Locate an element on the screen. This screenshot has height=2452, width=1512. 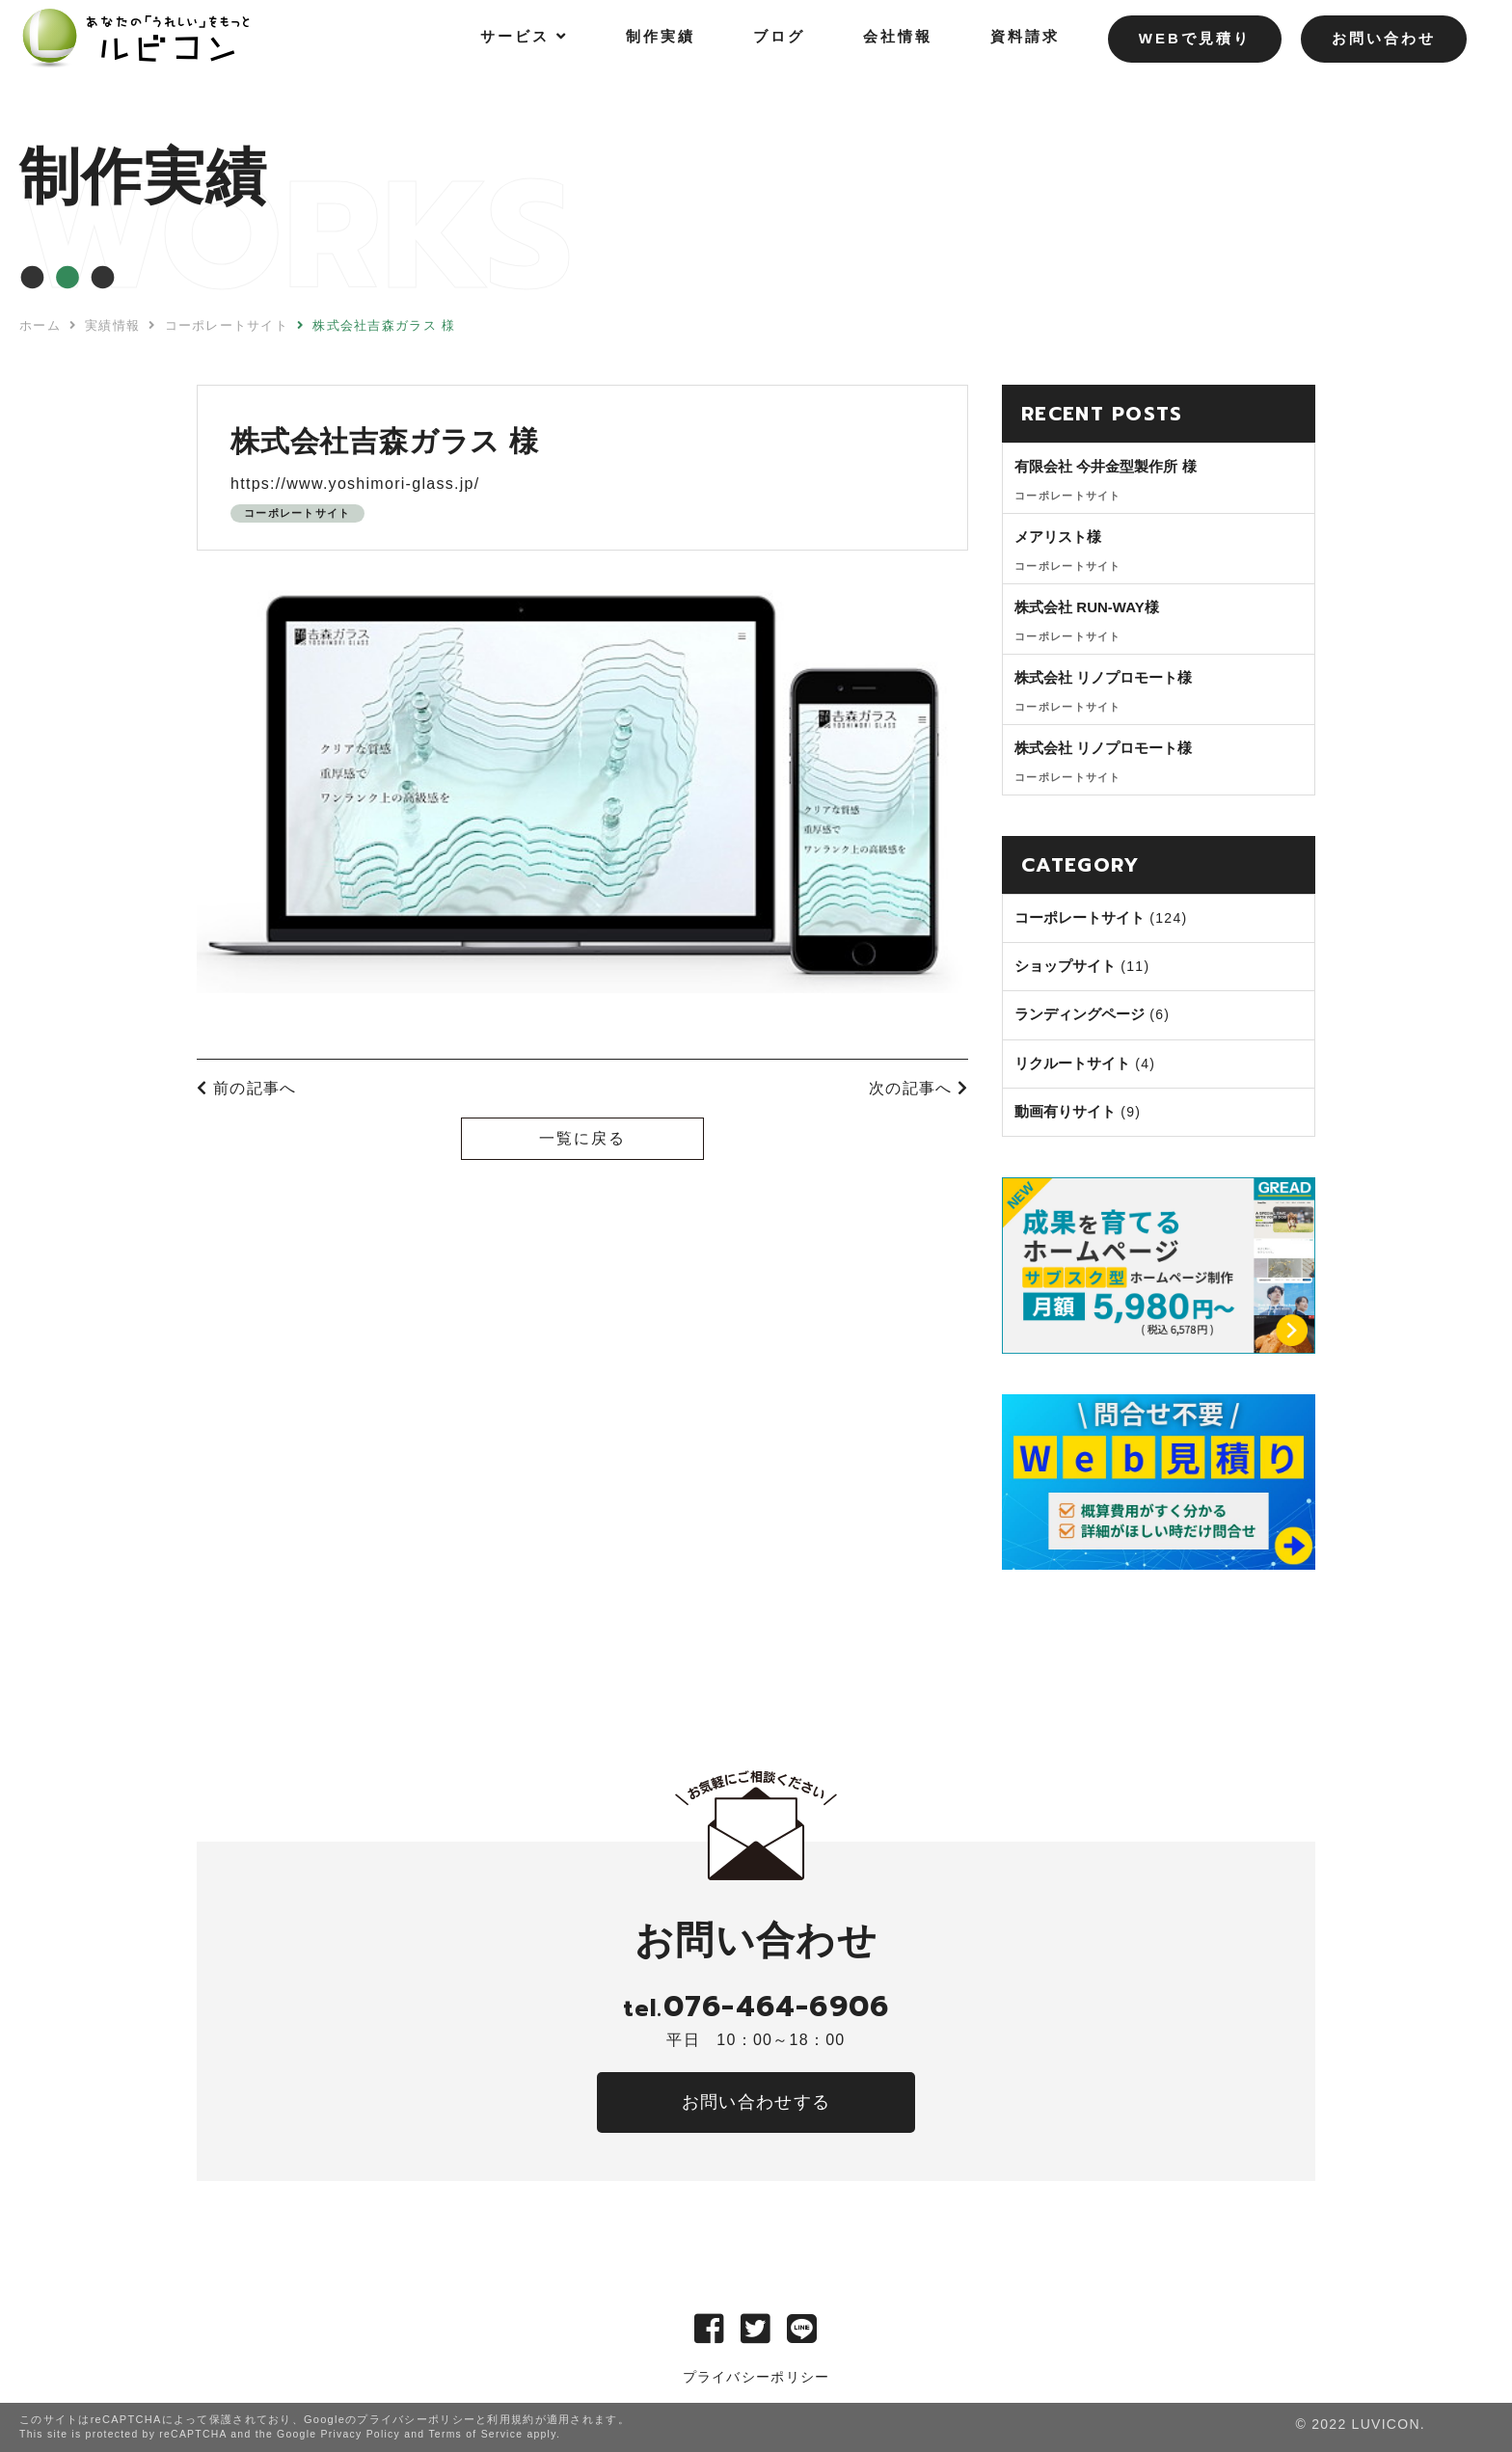
ランディングページ is located at coordinates (1079, 1014).